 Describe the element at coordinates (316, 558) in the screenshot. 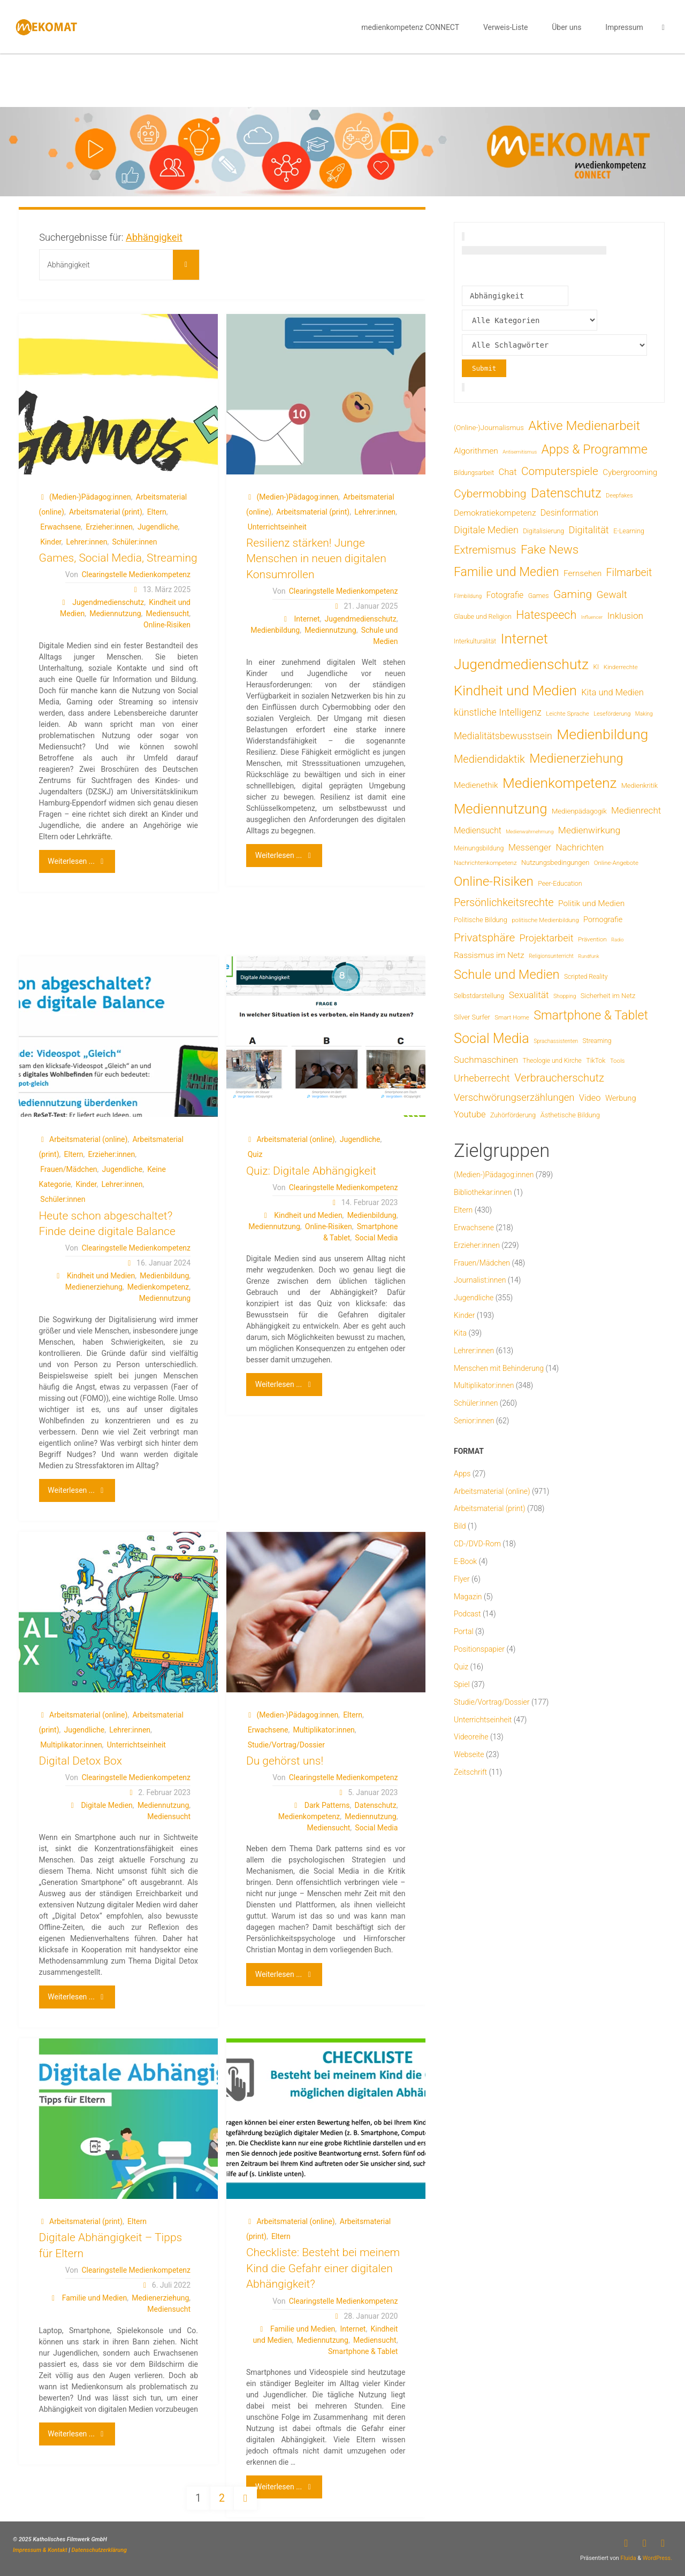

I see `Resilienz stärken! Junge Menschen in neuen digitalen Konsumrollen` at that location.